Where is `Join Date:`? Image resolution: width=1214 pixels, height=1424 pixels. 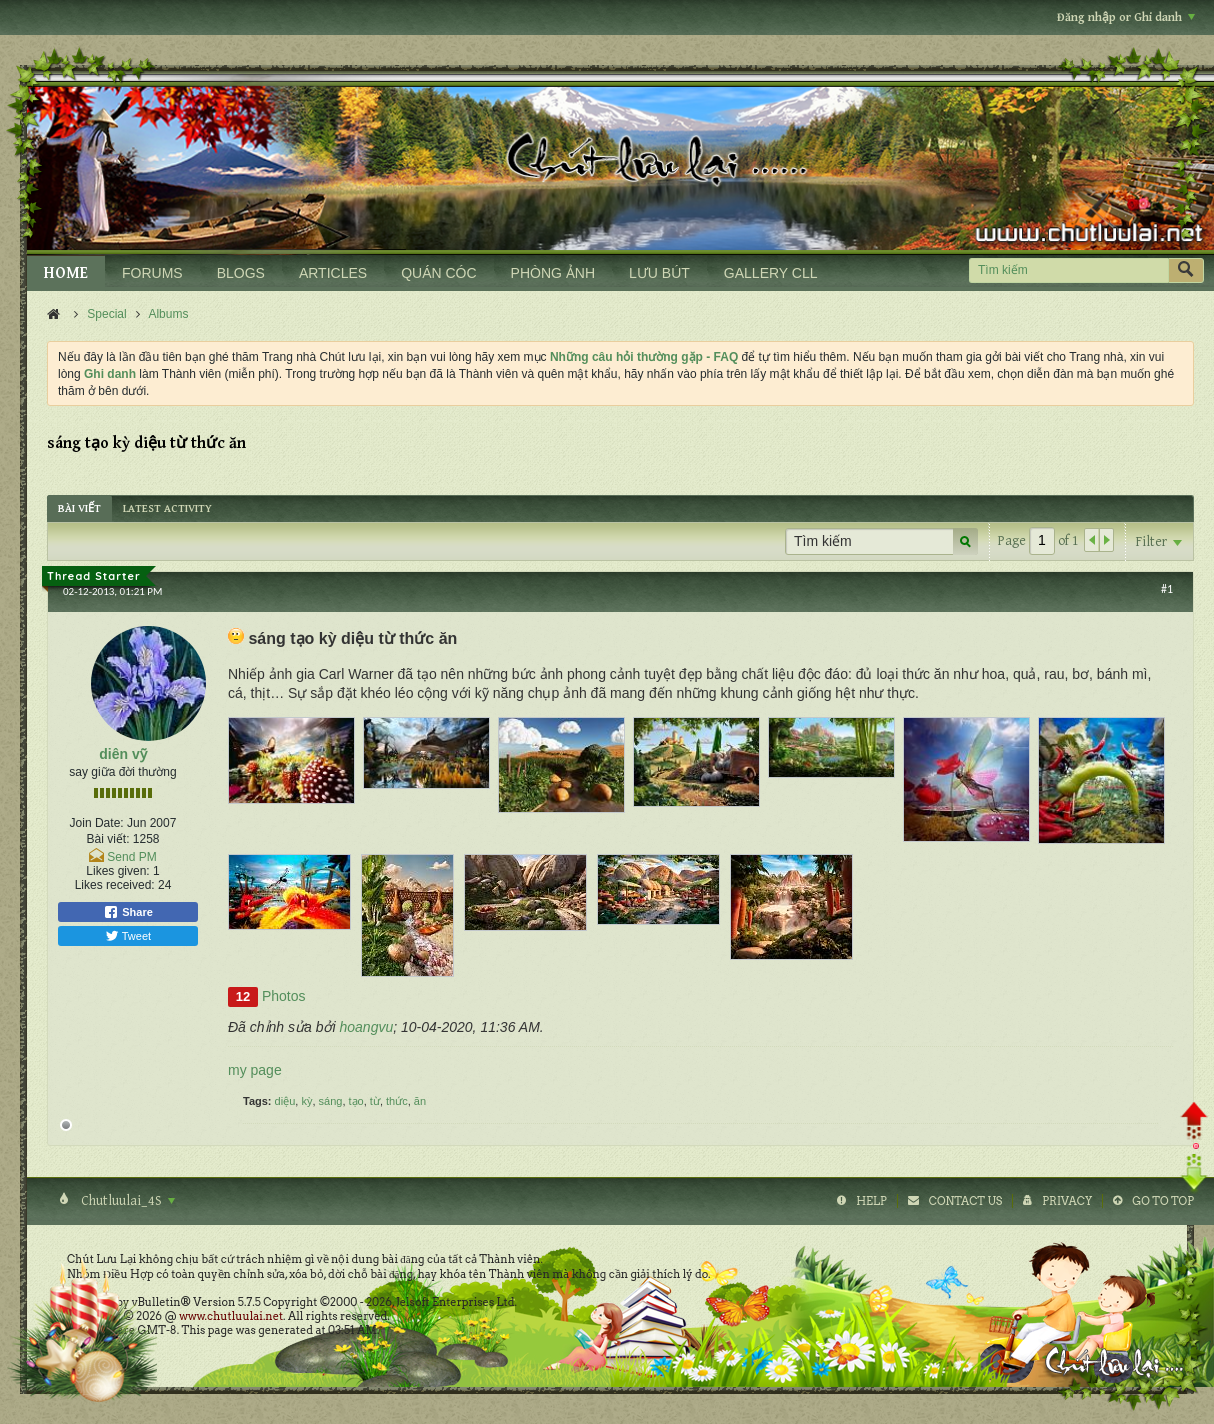 Join Date: is located at coordinates (97, 823).